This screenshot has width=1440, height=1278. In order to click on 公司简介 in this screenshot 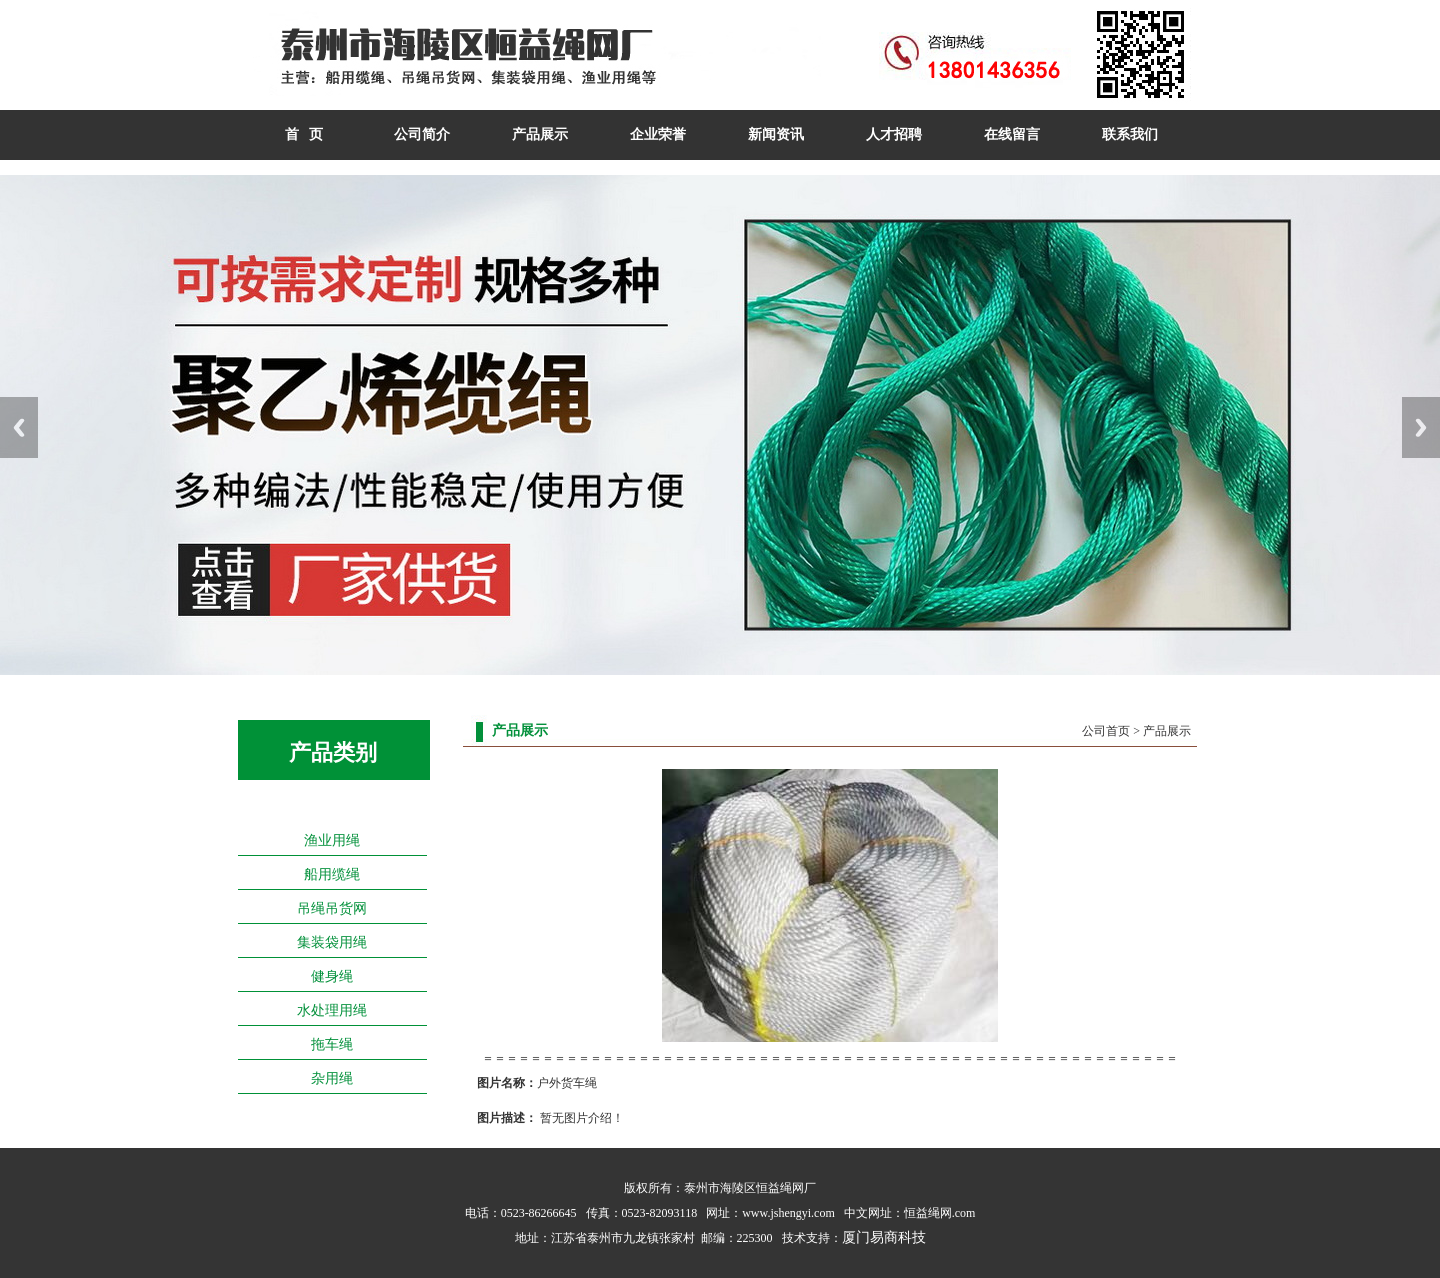, I will do `click(422, 134)`.